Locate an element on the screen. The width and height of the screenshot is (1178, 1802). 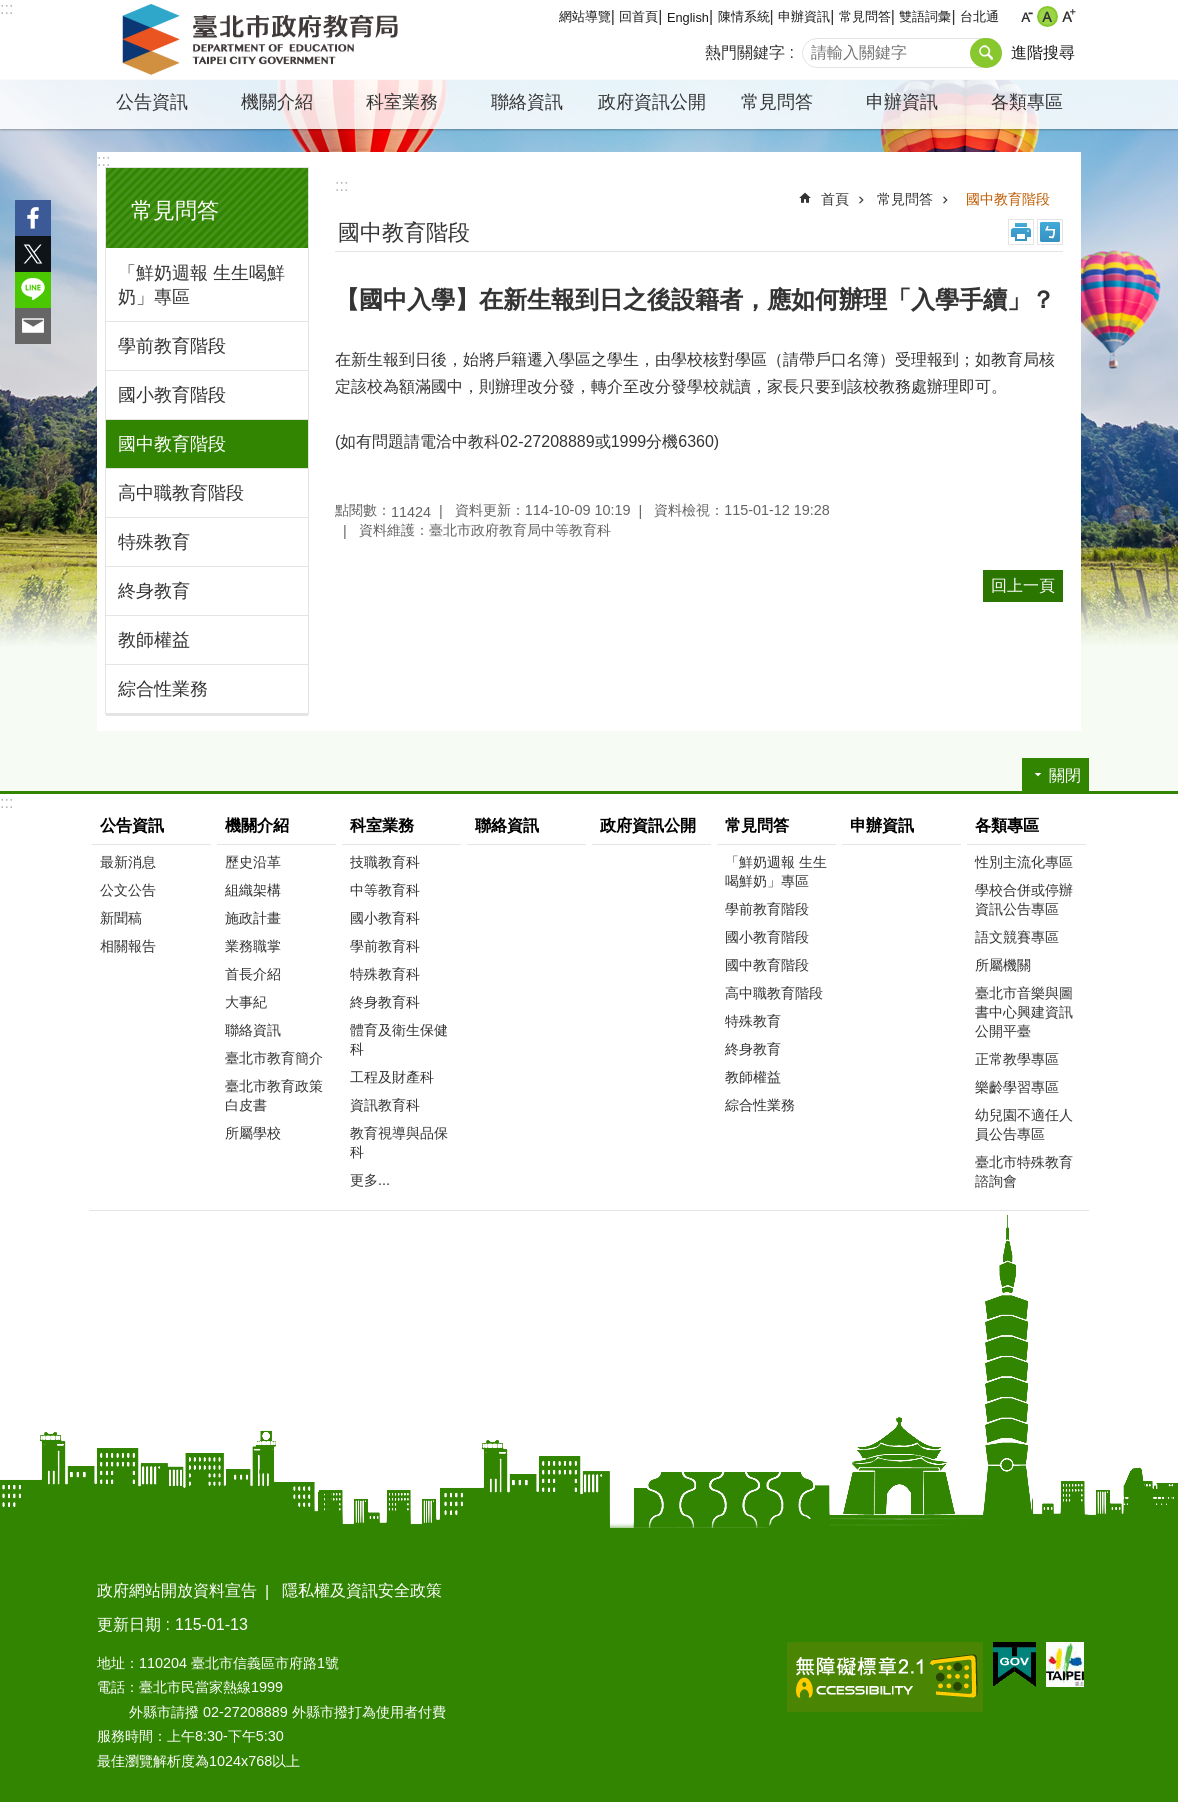
隱私權及資訊安全政策 is located at coordinates (362, 1590).